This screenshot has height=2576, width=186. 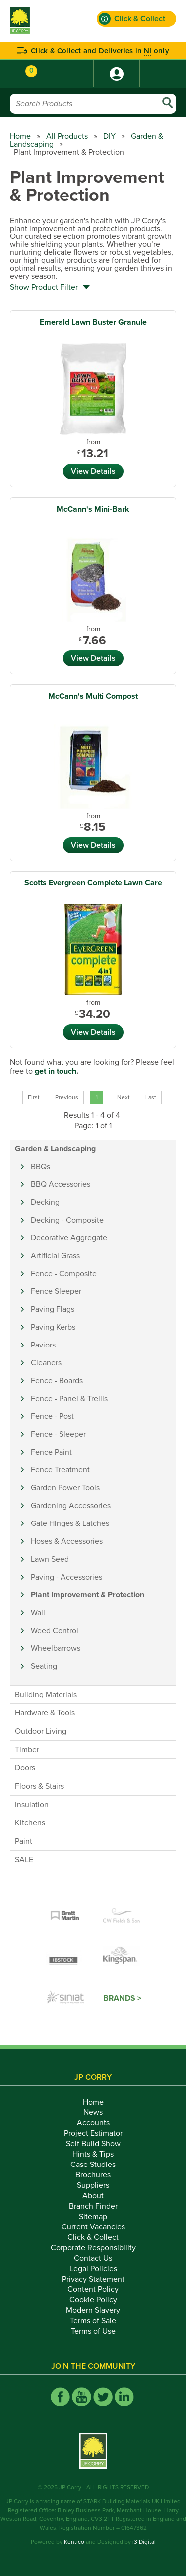 What do you see at coordinates (56, 1291) in the screenshot?
I see `Fence Sleeper` at bounding box center [56, 1291].